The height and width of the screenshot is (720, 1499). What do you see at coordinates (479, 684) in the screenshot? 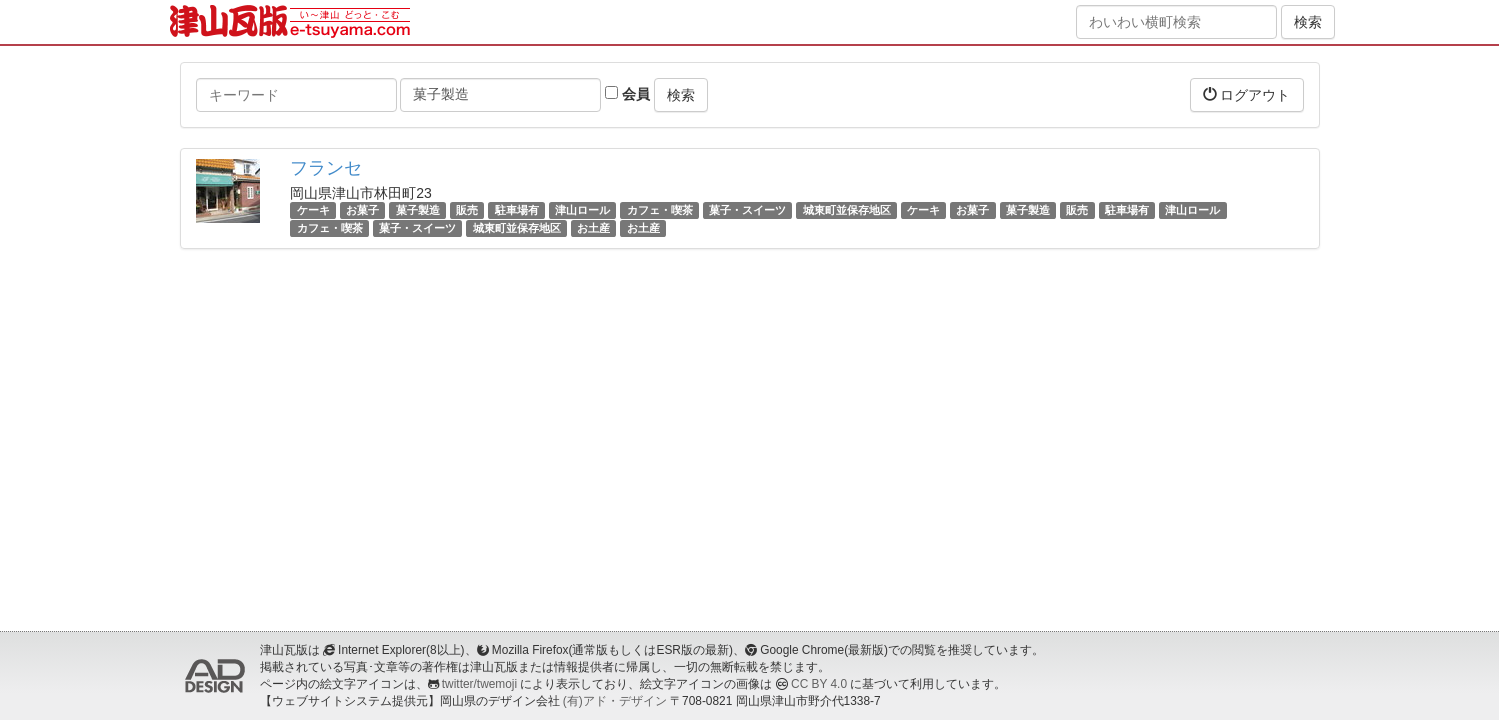
I see `twitter/twemoji` at bounding box center [479, 684].